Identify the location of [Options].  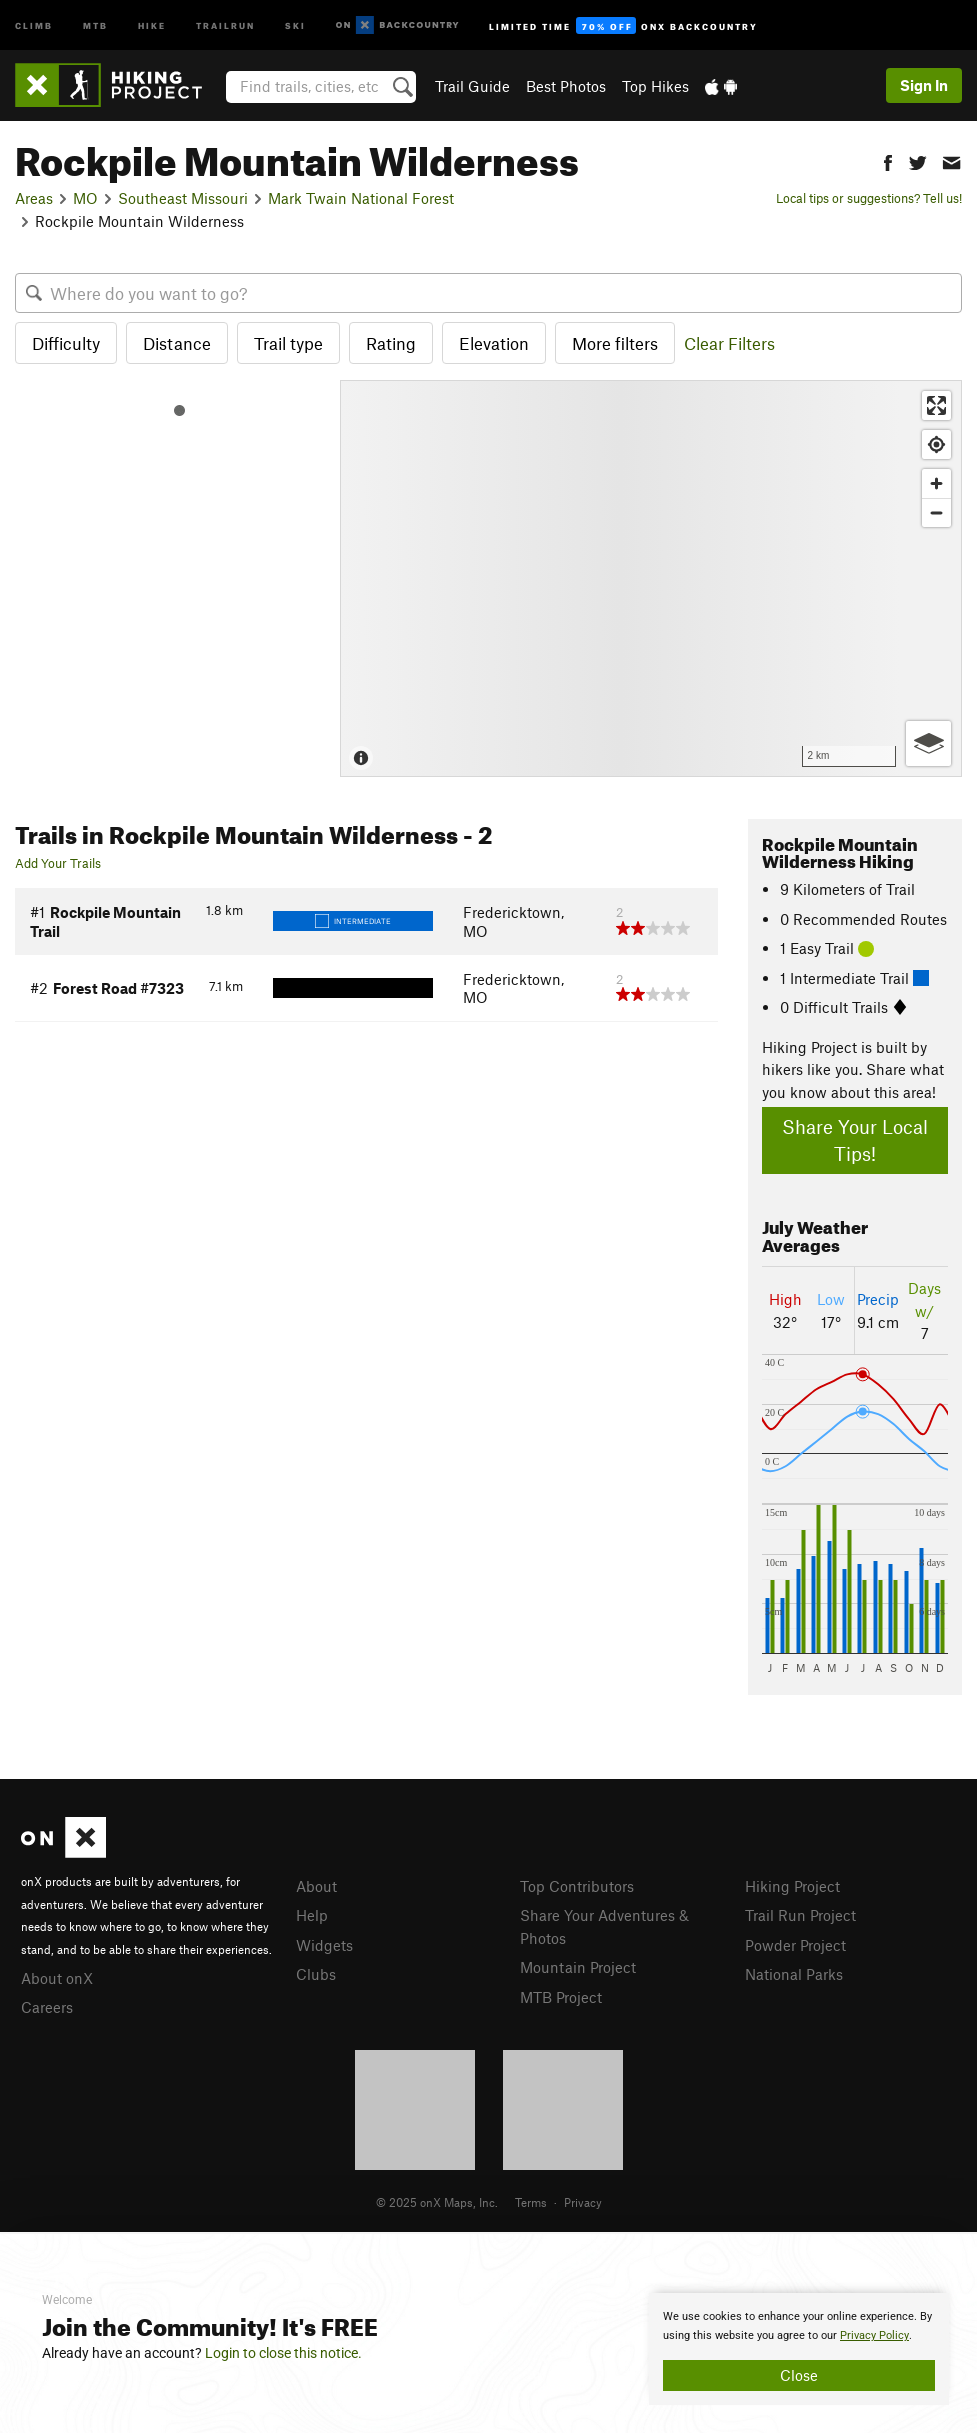
(928, 743).